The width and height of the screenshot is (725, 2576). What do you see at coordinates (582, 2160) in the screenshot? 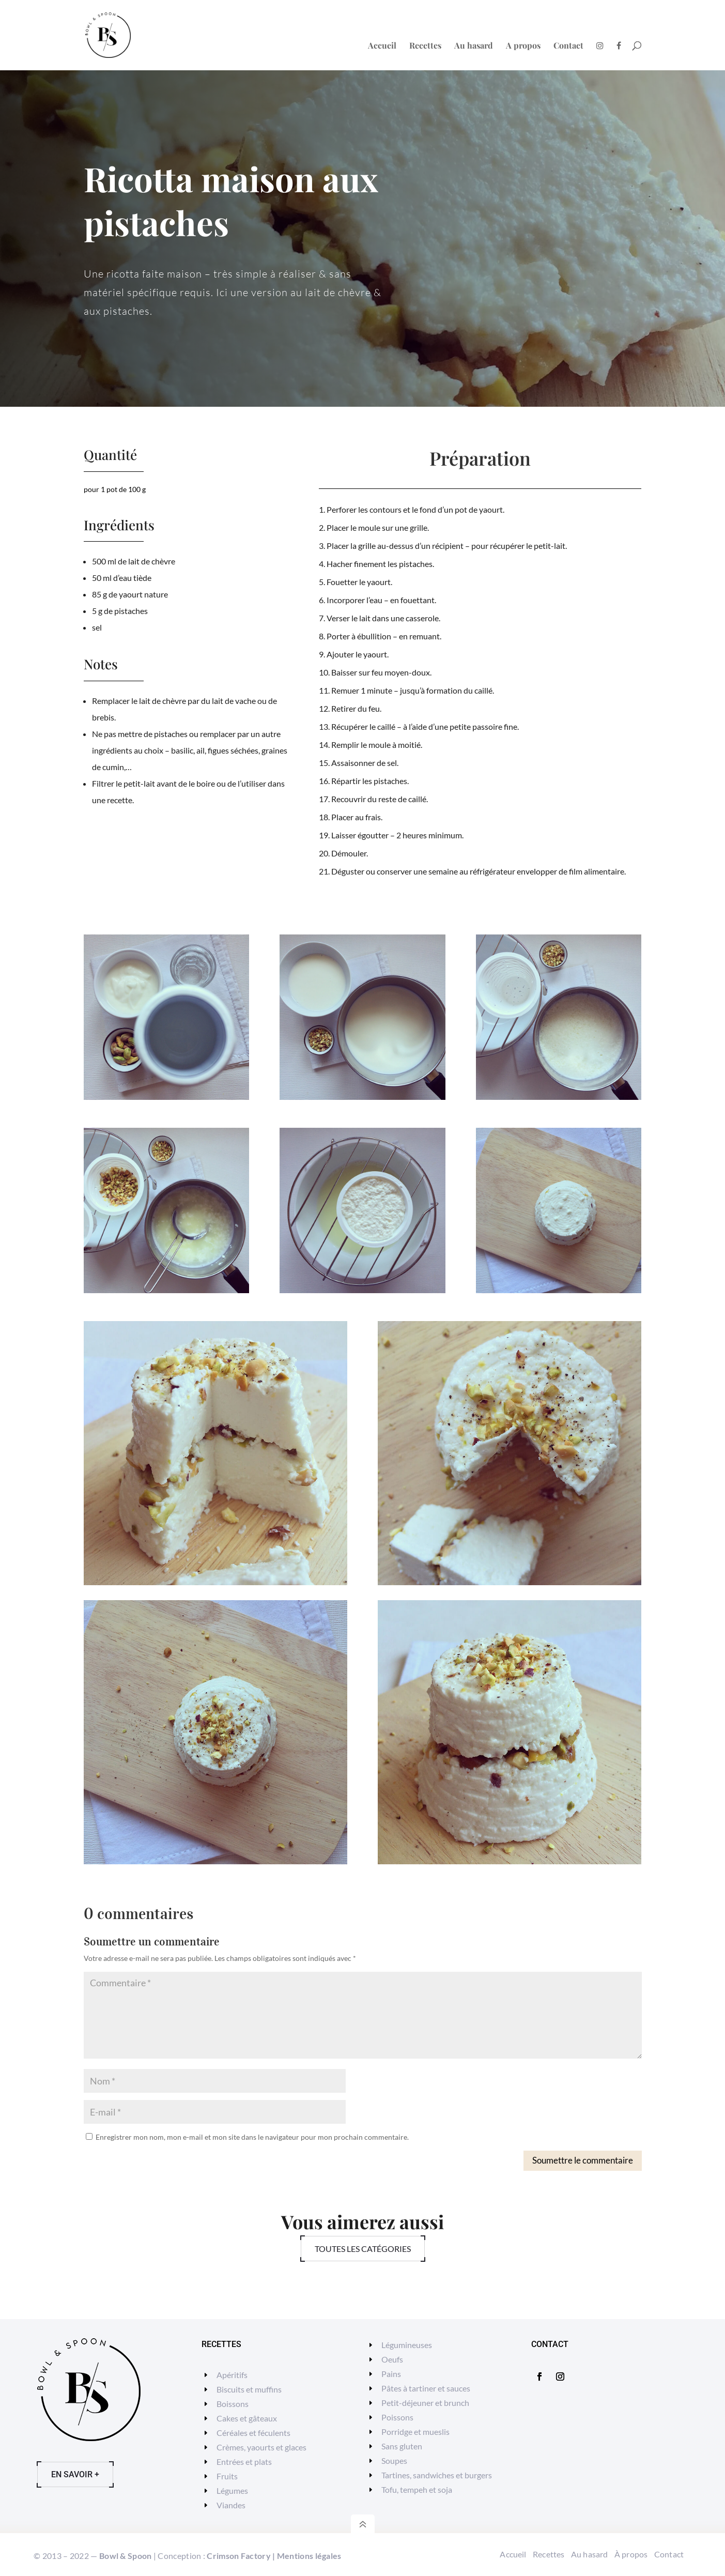
I see `Soumettre le commentaire` at bounding box center [582, 2160].